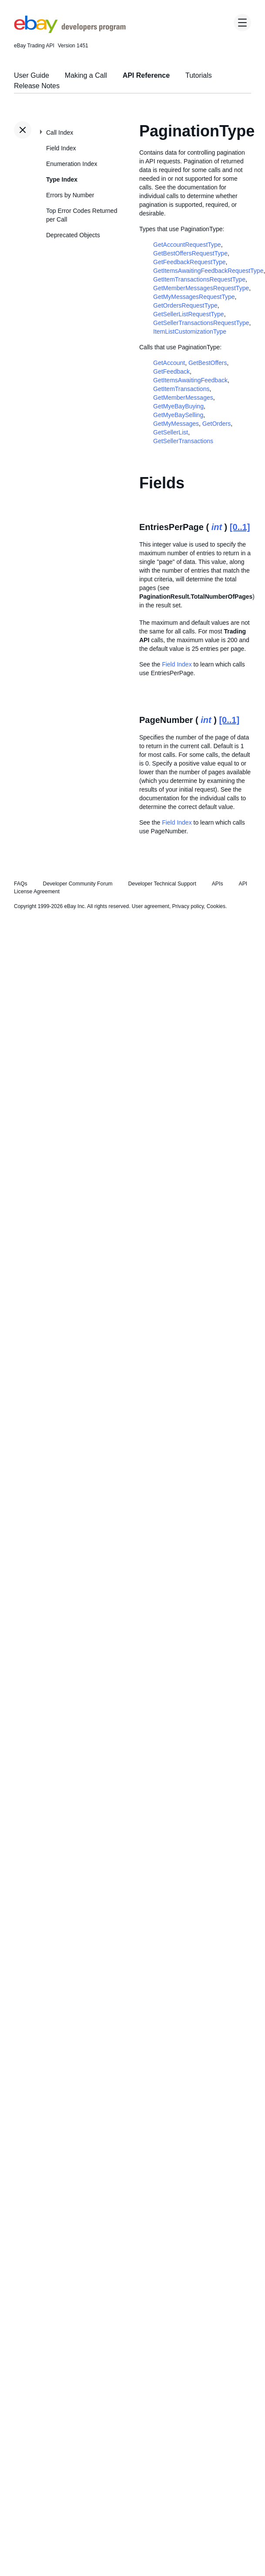 The height and width of the screenshot is (2576, 265). Describe the element at coordinates (170, 432) in the screenshot. I see `GetSellerList` at that location.